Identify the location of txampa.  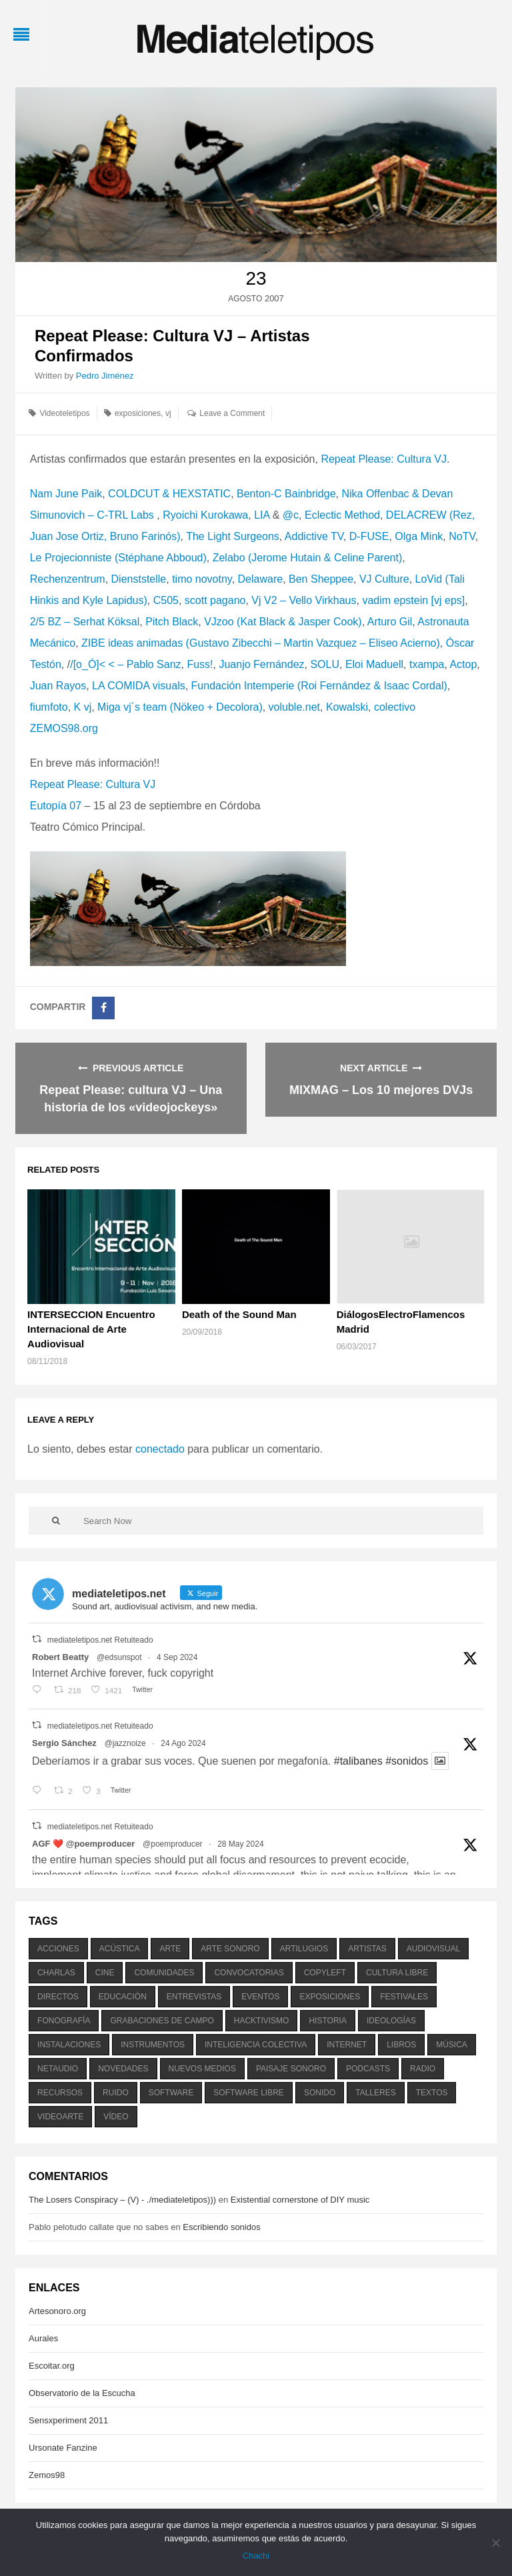
(426, 664).